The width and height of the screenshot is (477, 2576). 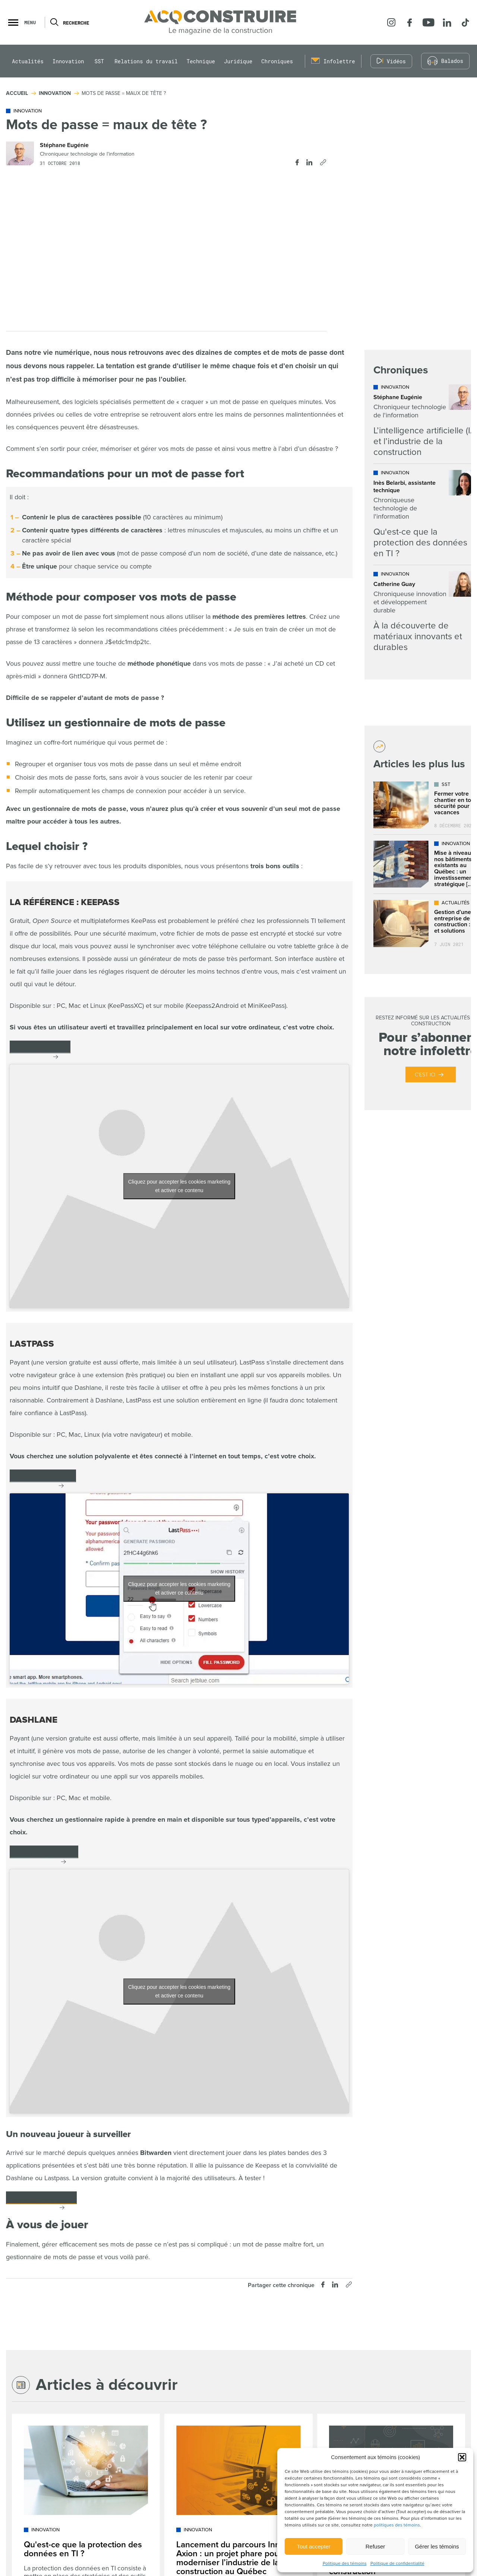 I want to click on [Ouvrir ou fermer la barre de recherche.], so click(x=54, y=22).